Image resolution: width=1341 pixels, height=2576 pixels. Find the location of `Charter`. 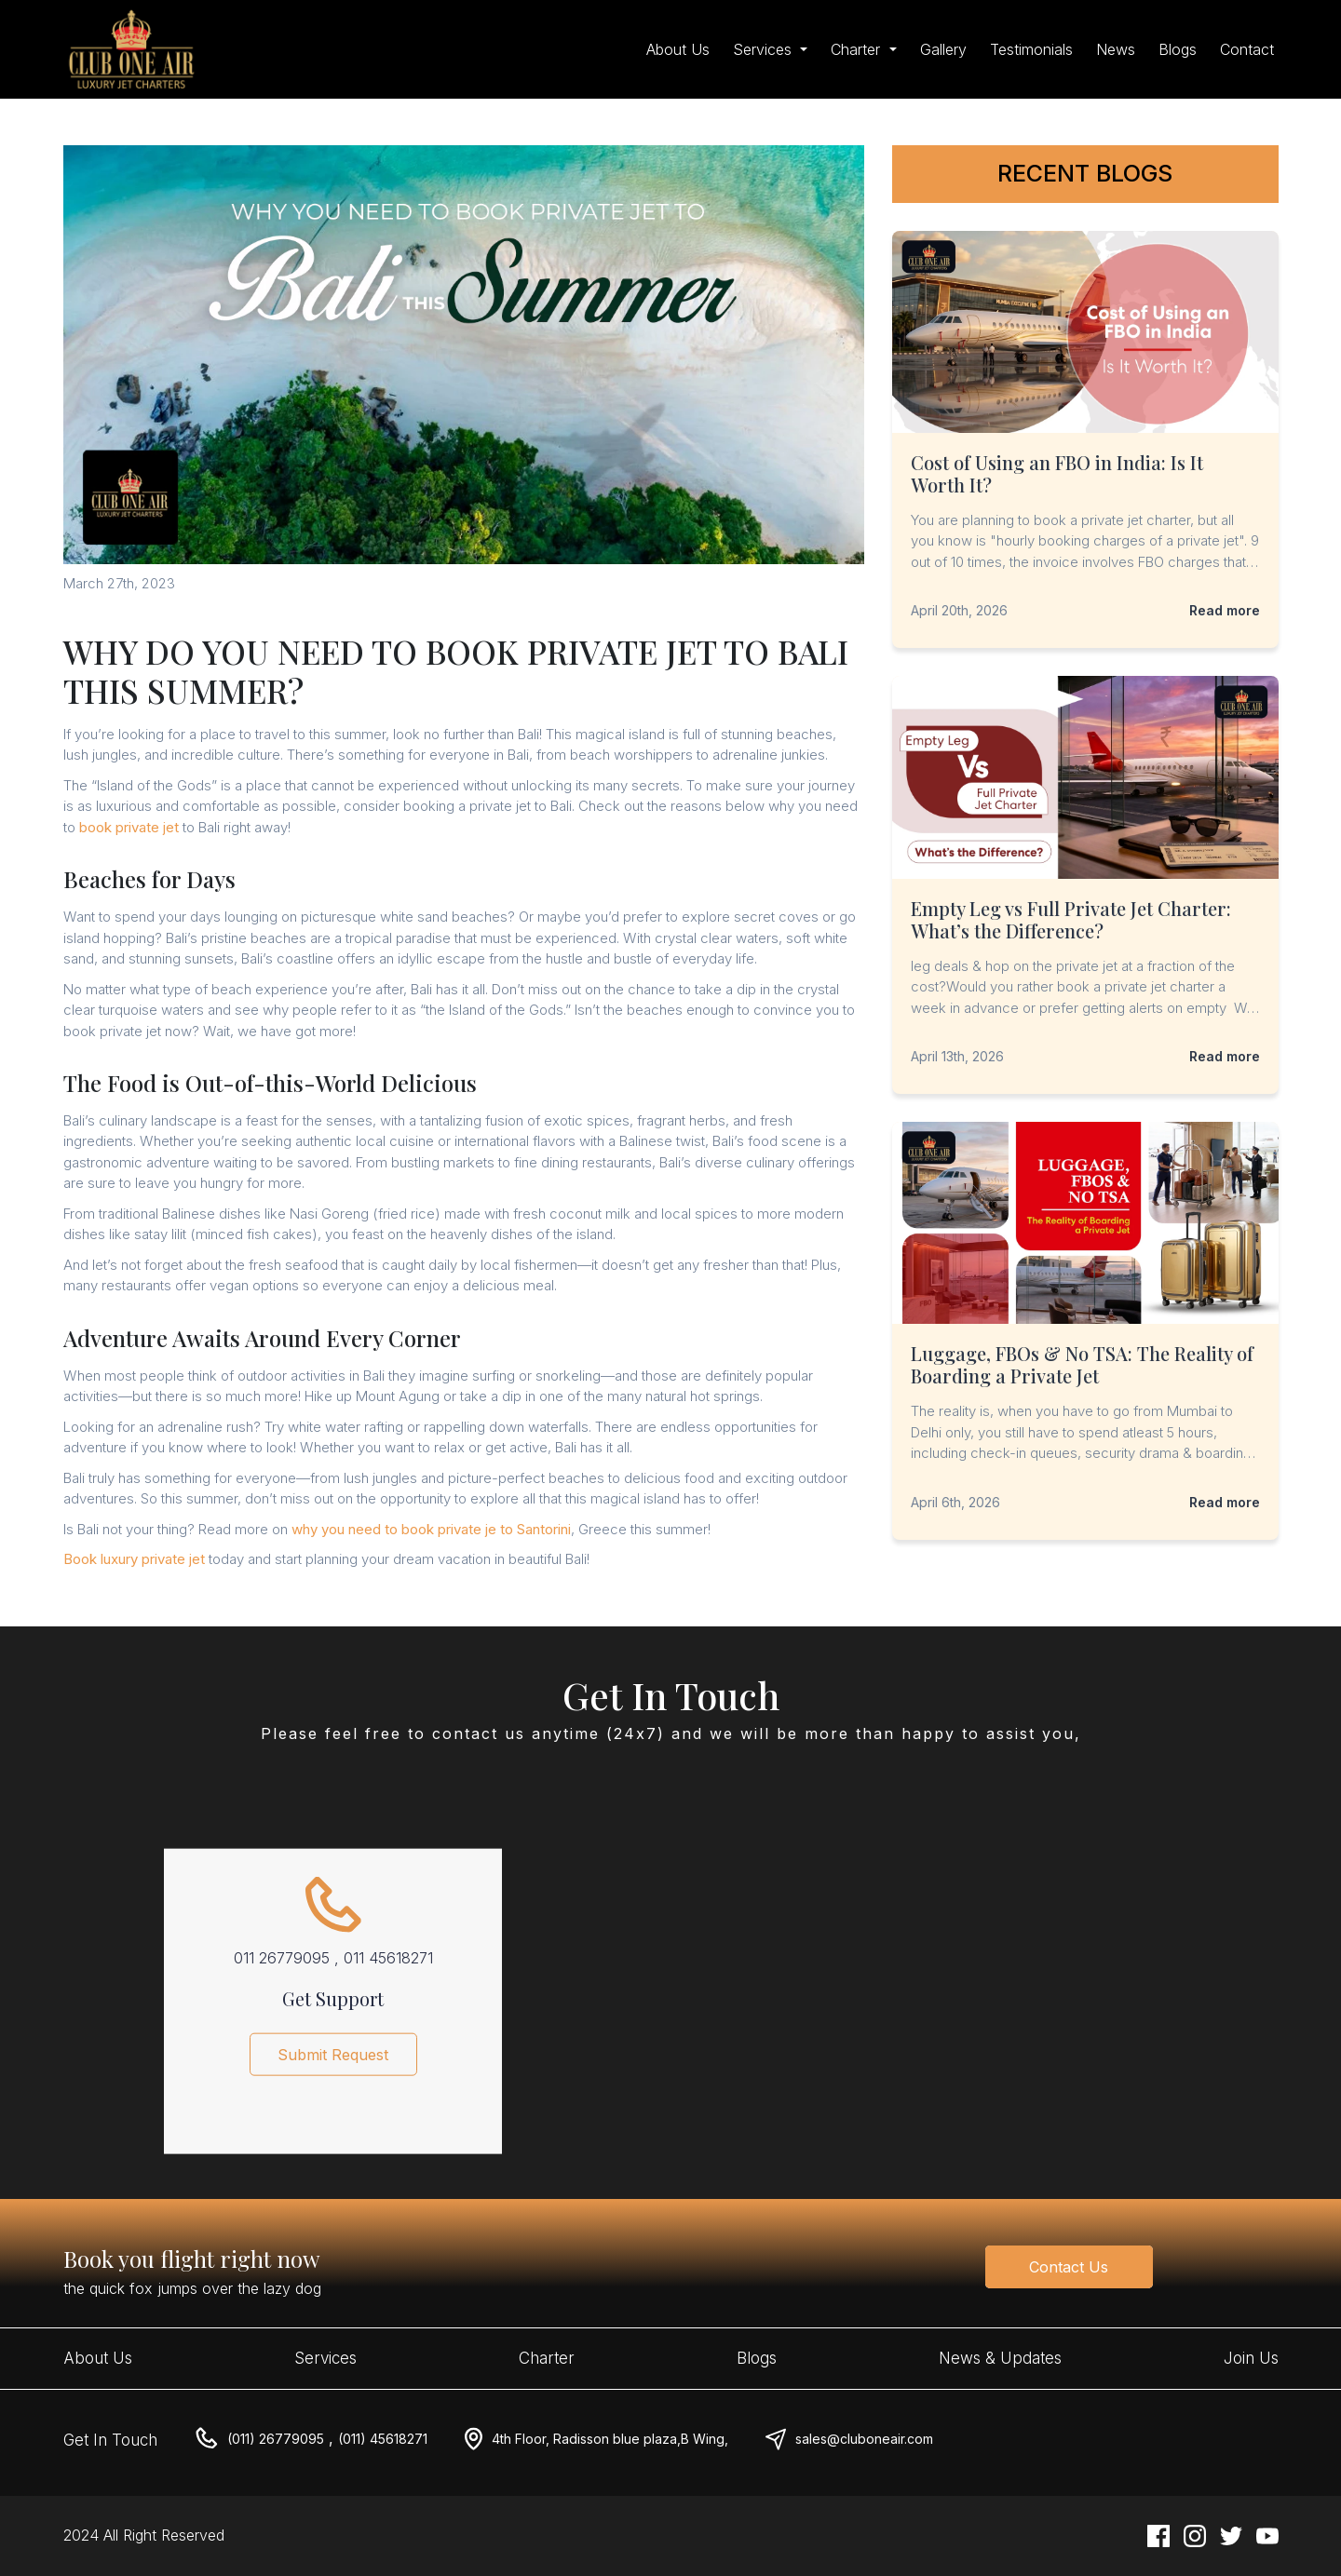

Charter is located at coordinates (547, 2358).